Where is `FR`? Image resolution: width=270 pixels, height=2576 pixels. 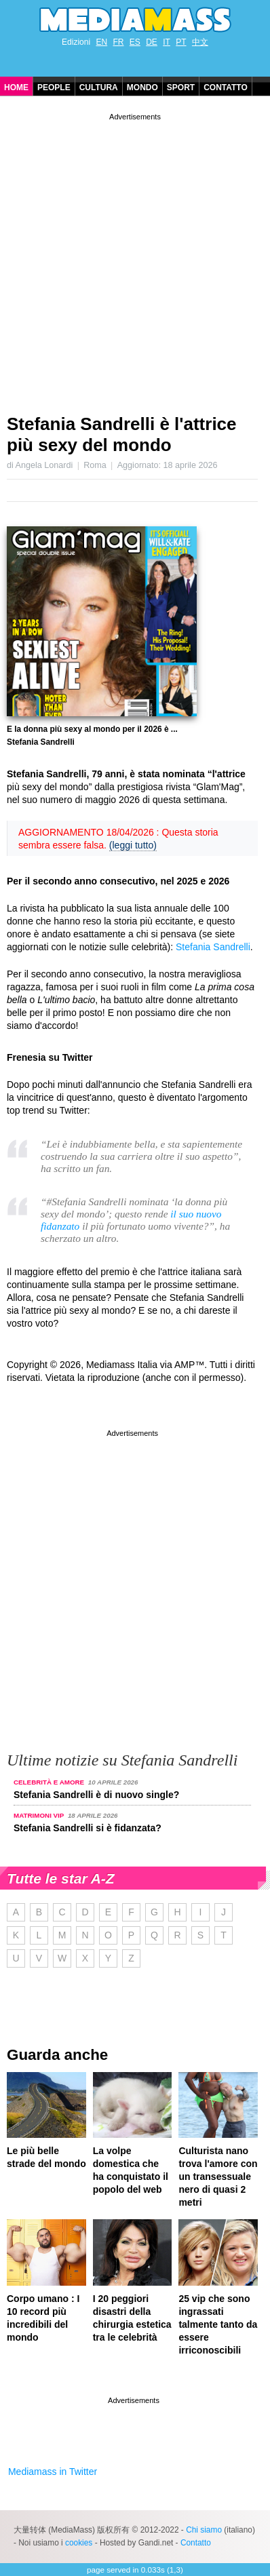
FR is located at coordinates (118, 42).